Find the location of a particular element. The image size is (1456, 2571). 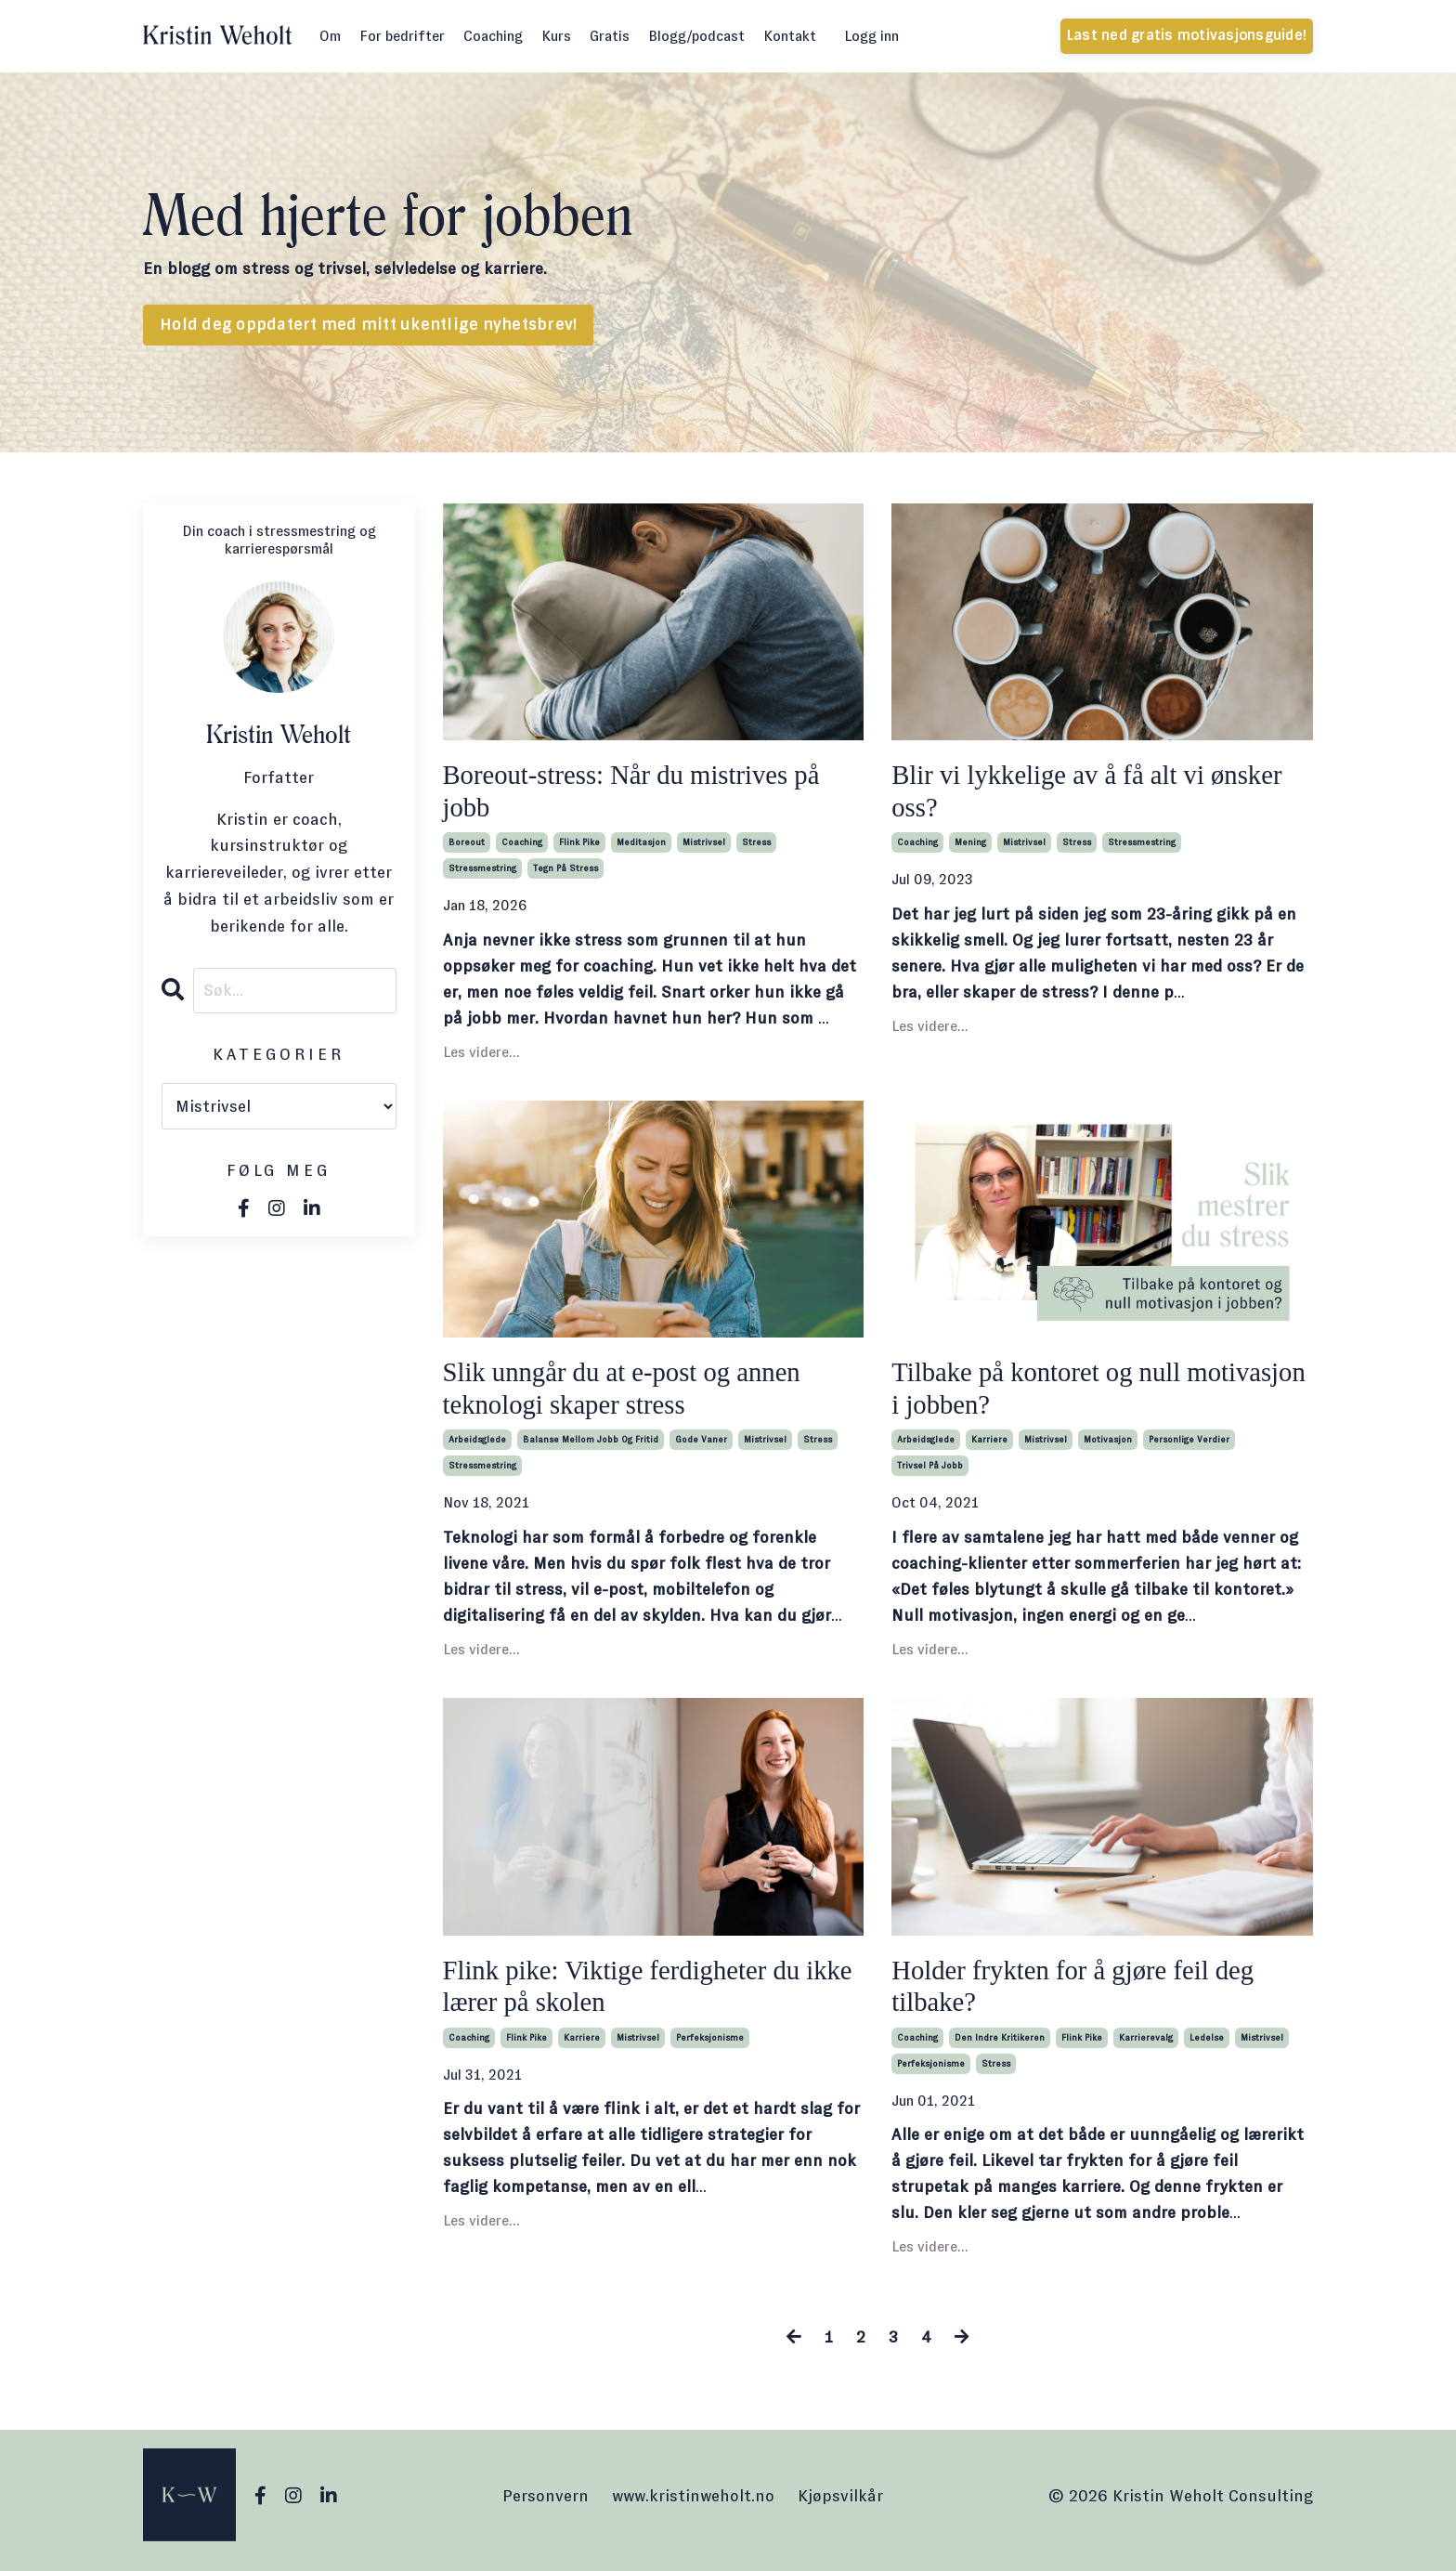

coaching is located at coordinates (521, 845).